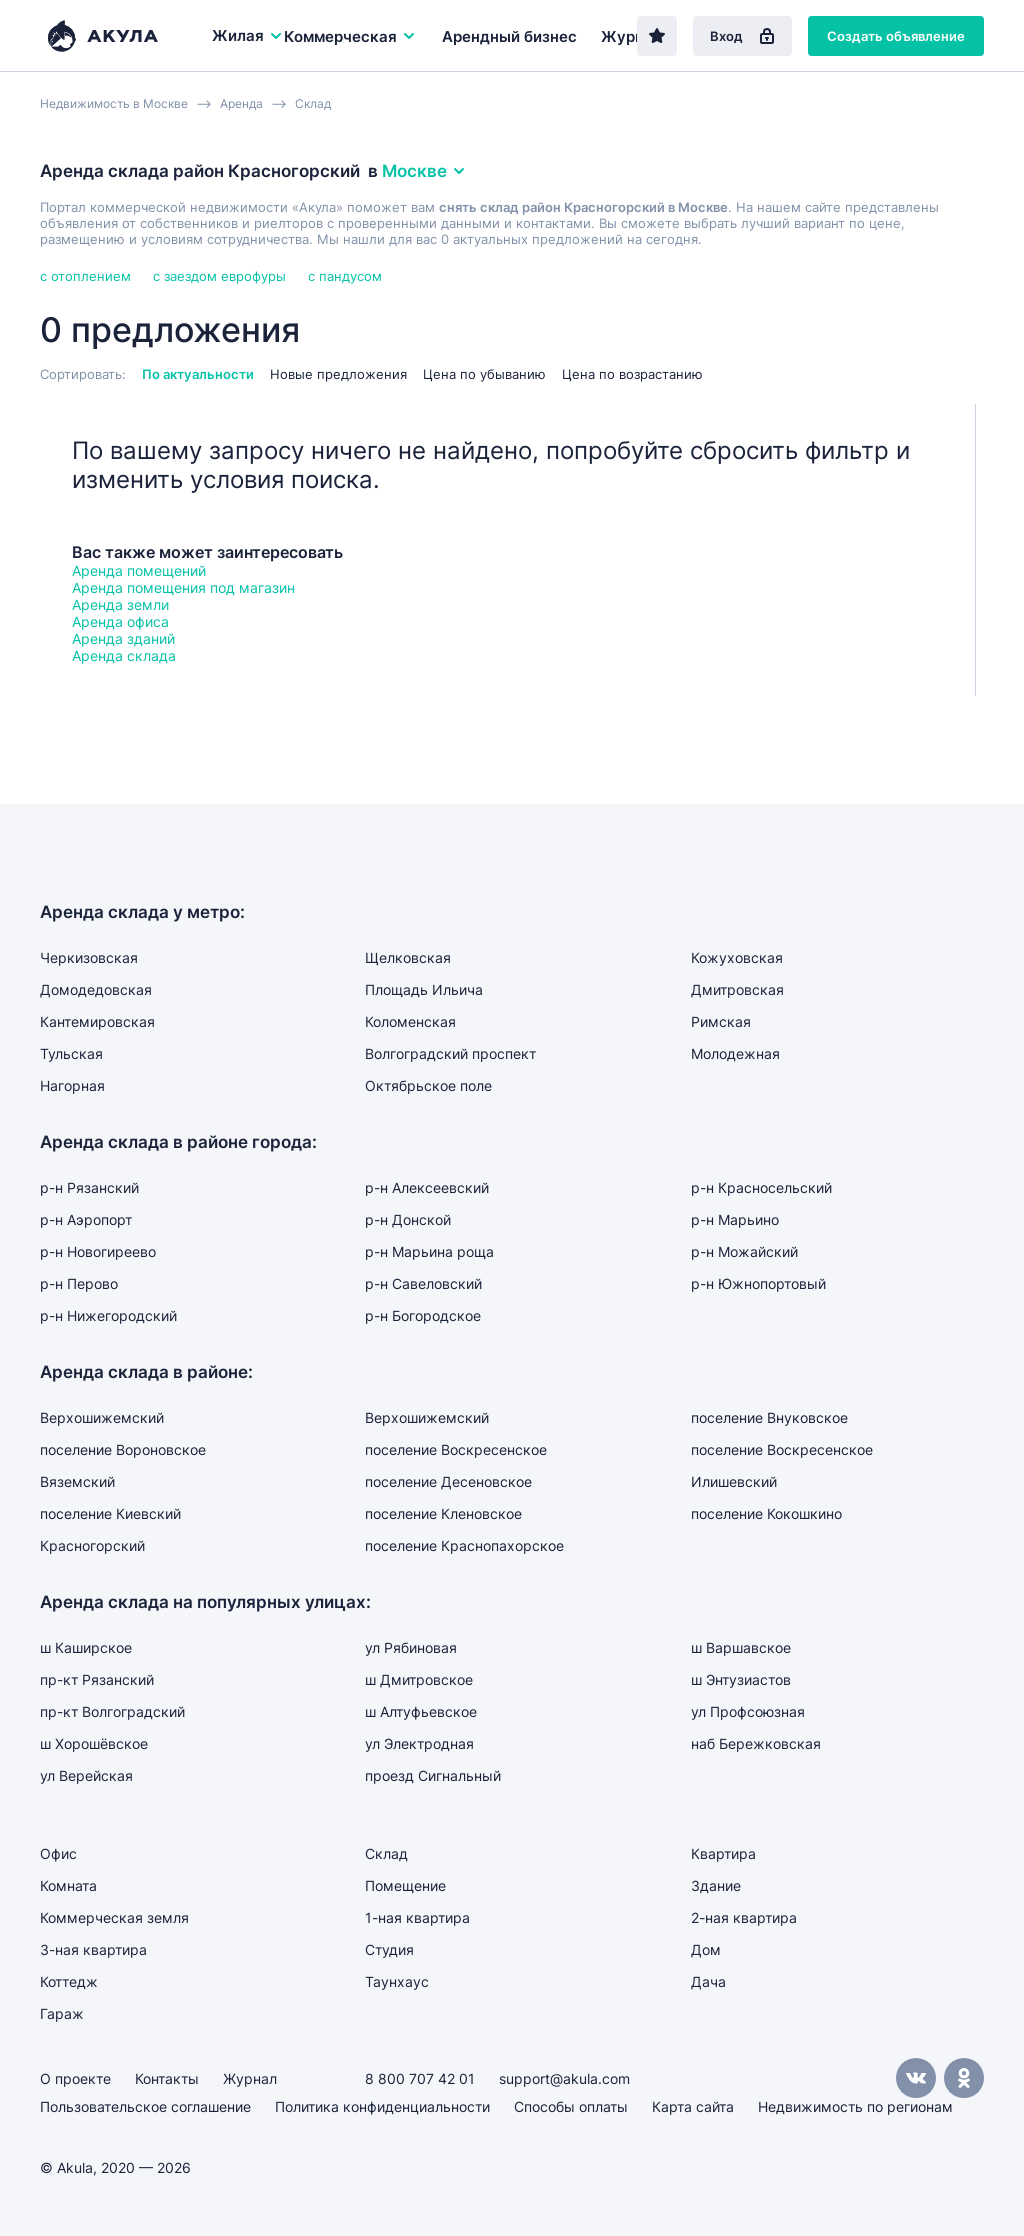  I want to click on Контакты, so click(167, 2078).